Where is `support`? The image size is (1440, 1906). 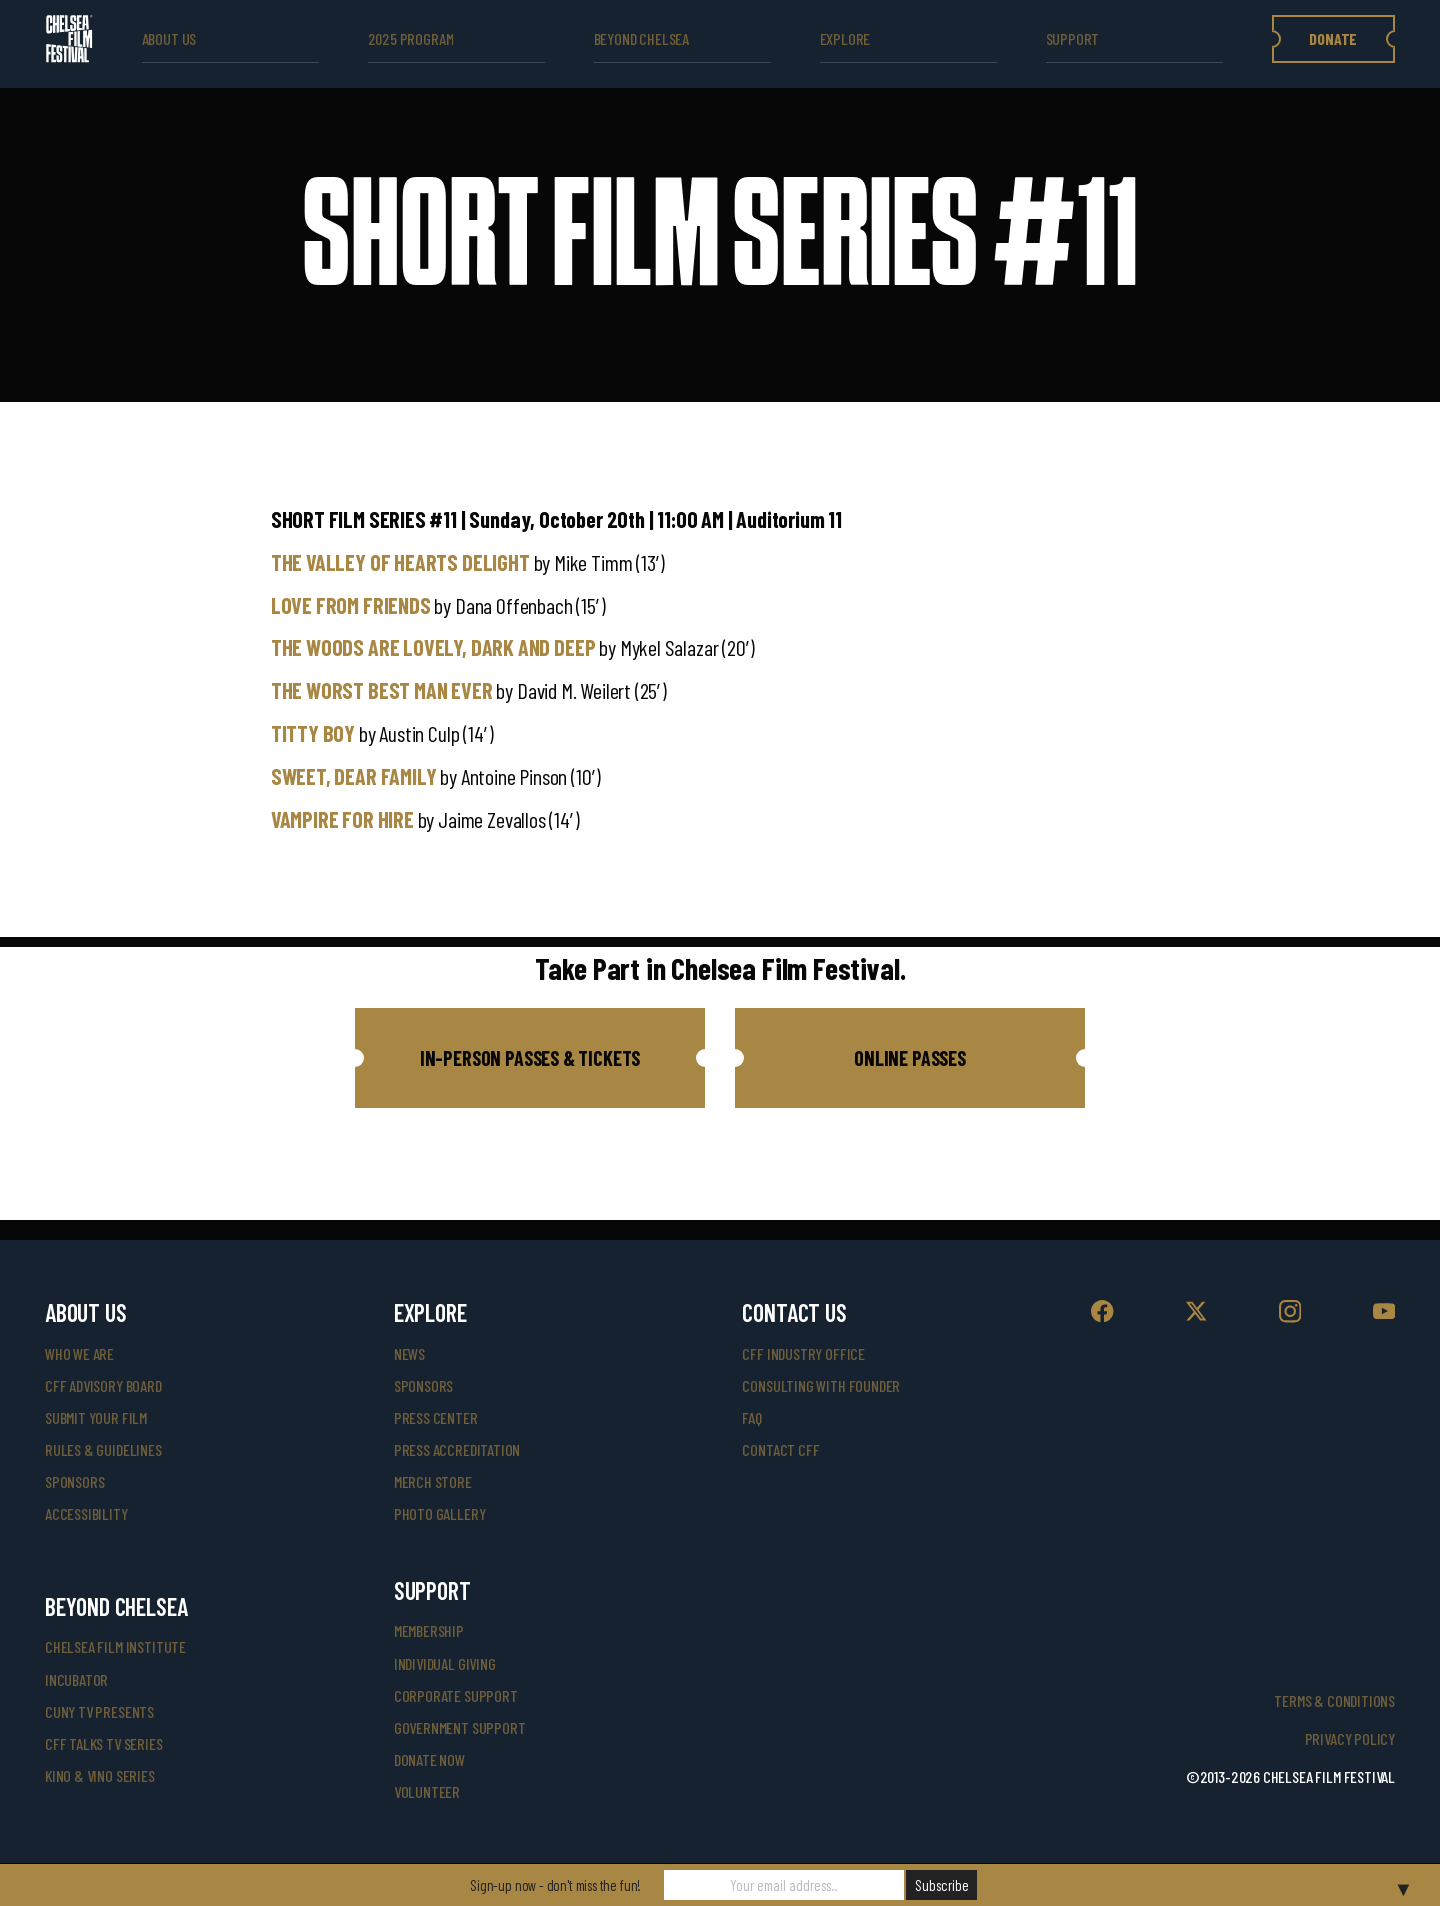
support is located at coordinates (1073, 38).